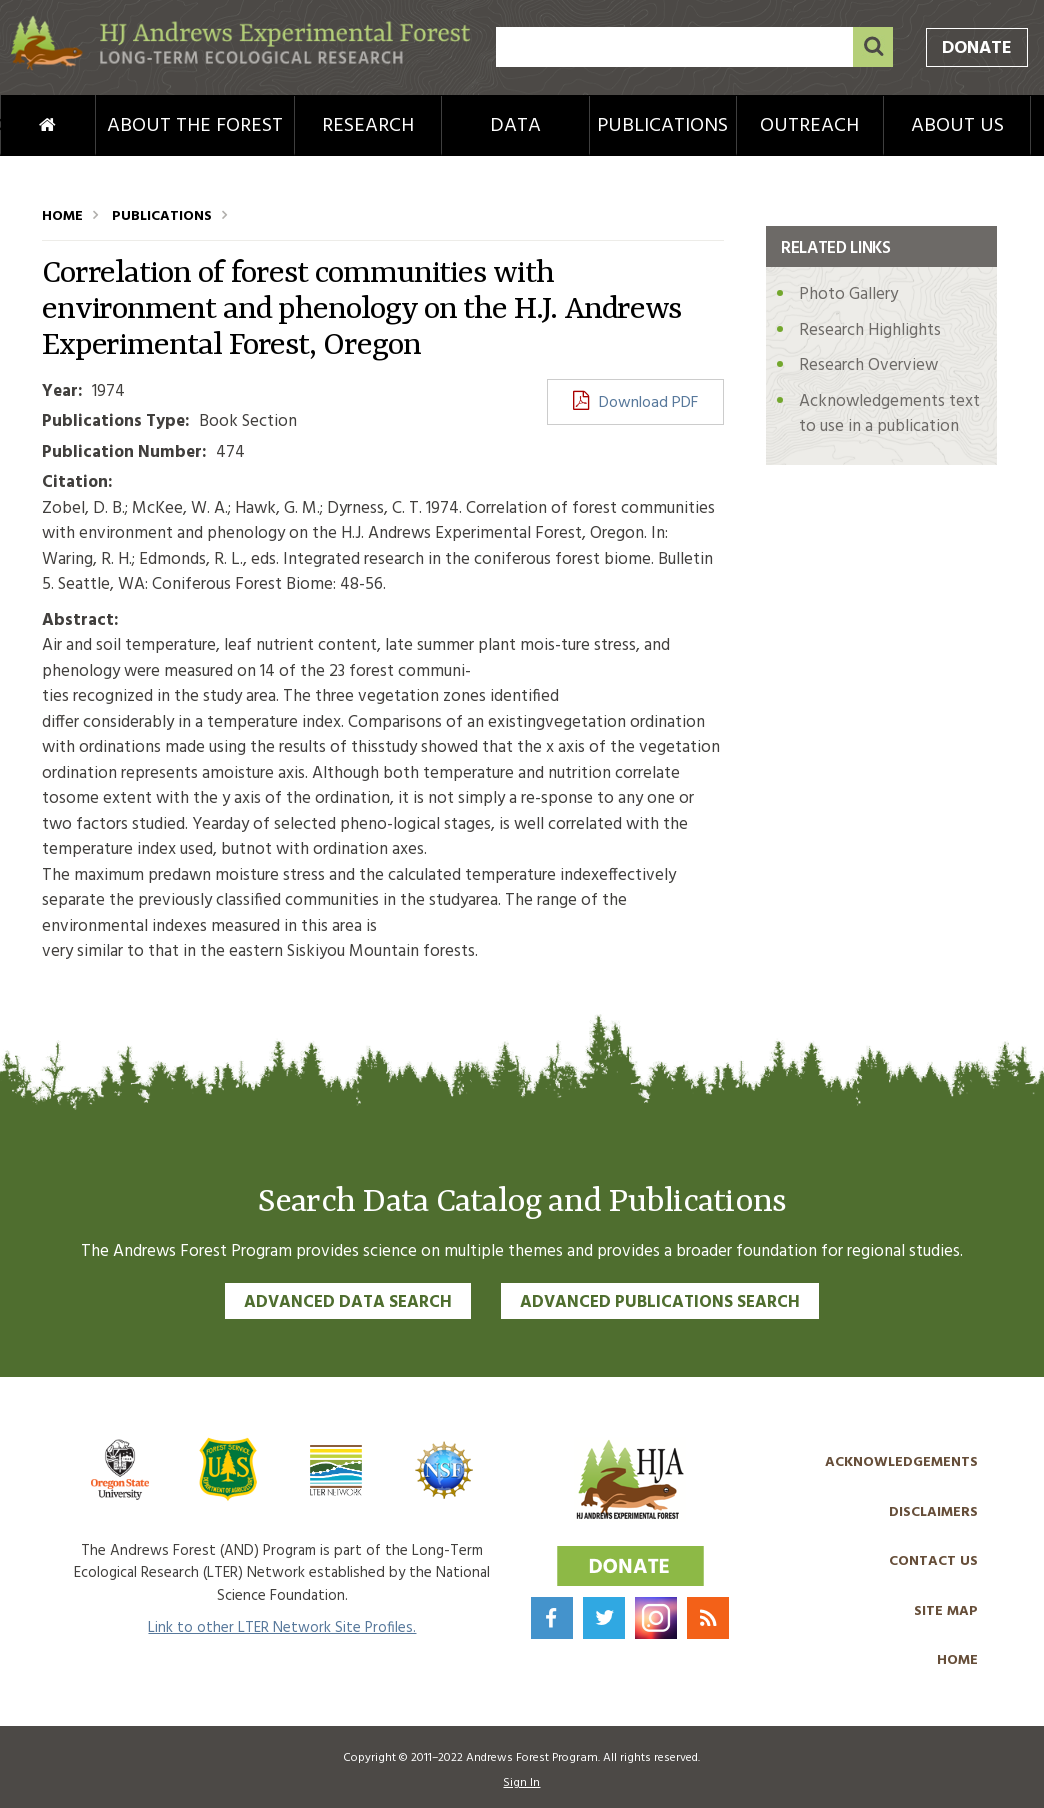 The width and height of the screenshot is (1044, 1808). What do you see at coordinates (848, 294) in the screenshot?
I see `Photo Gallery` at bounding box center [848, 294].